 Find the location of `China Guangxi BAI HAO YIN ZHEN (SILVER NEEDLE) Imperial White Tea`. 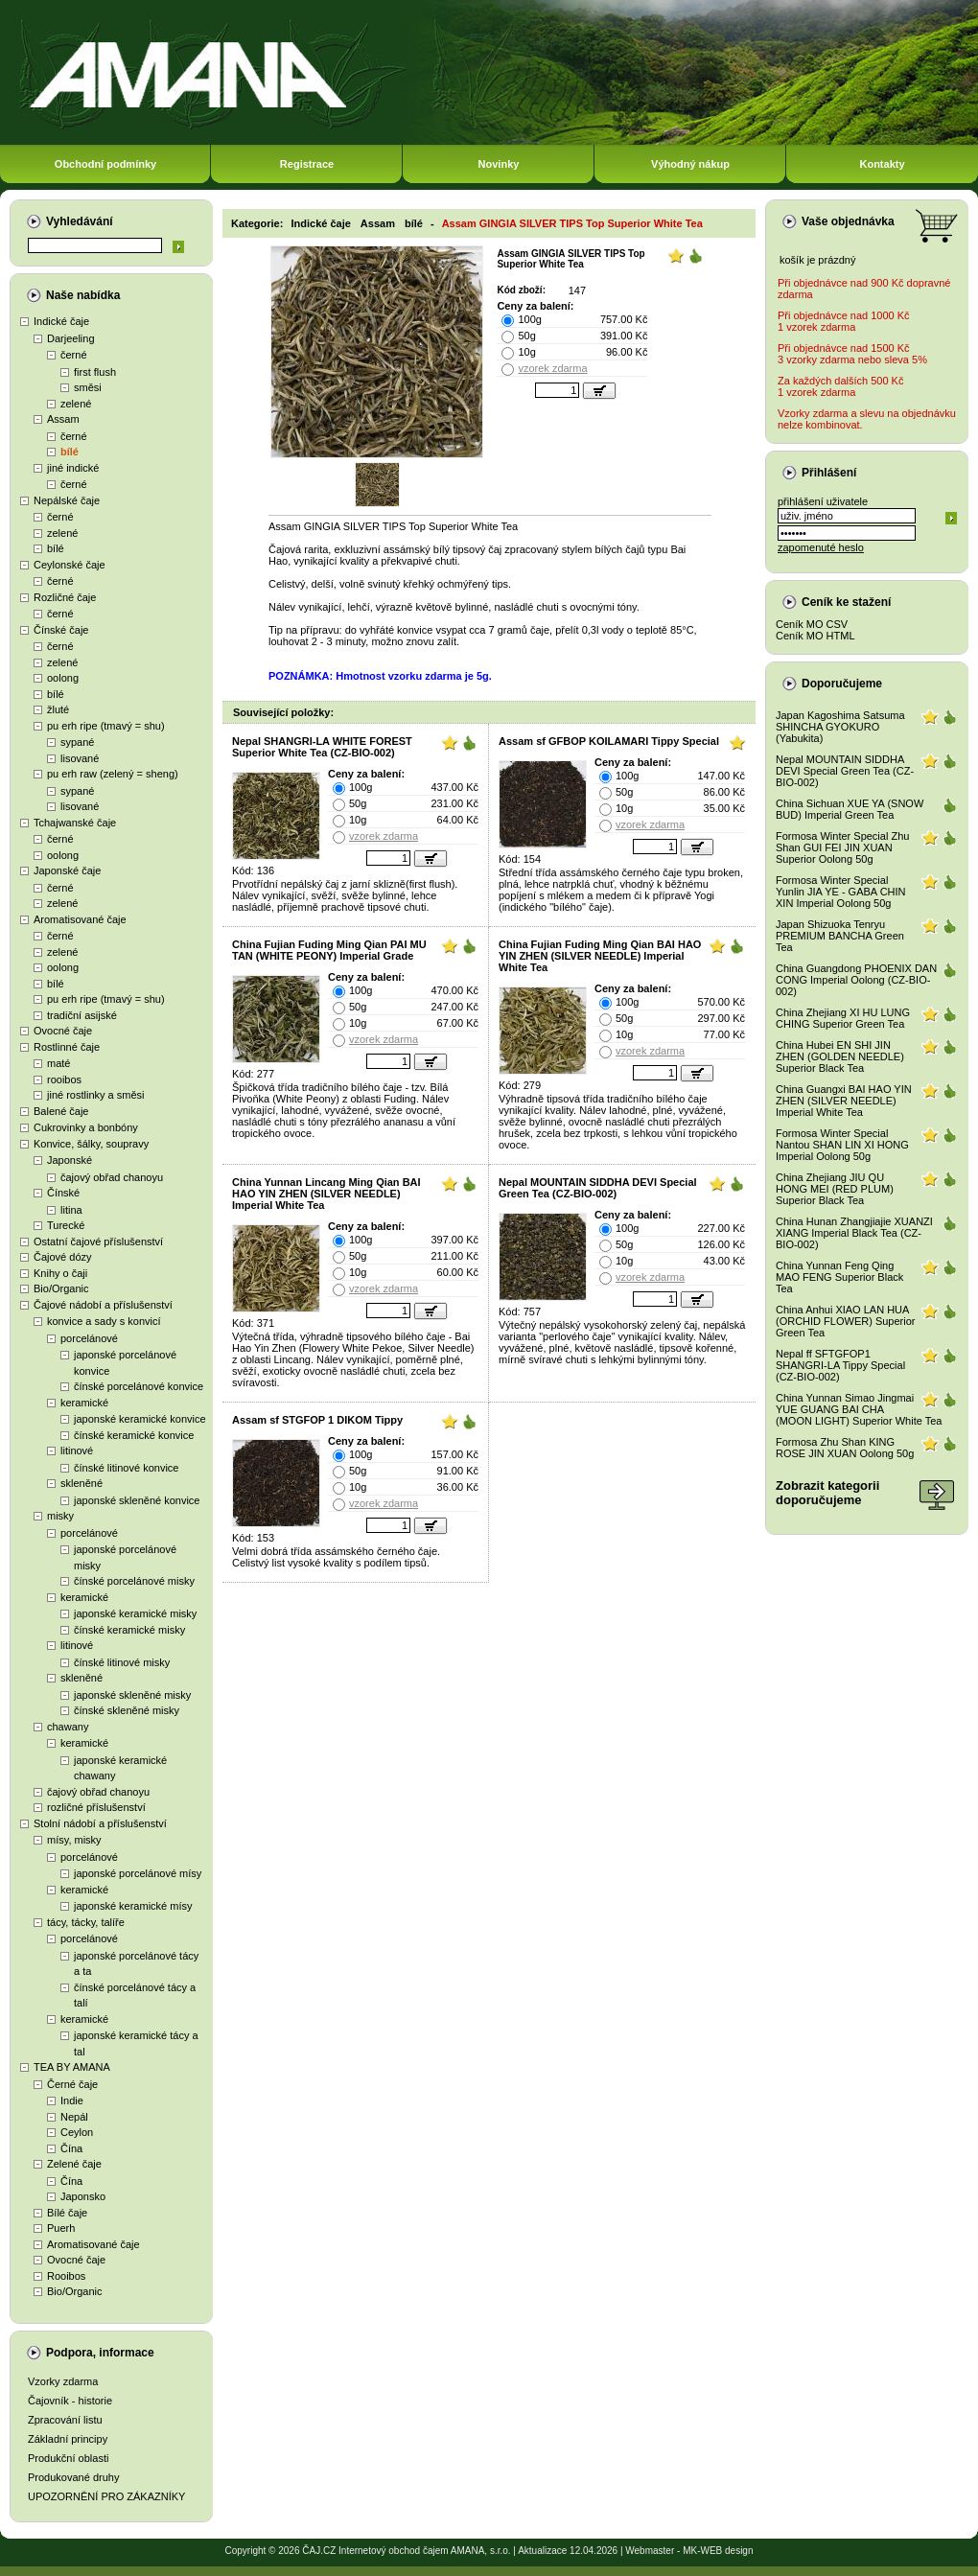

China Guangxi BAI HAO YIN ZHEN (SILVER NEEDLE) Imperial White Tea is located at coordinates (844, 1100).